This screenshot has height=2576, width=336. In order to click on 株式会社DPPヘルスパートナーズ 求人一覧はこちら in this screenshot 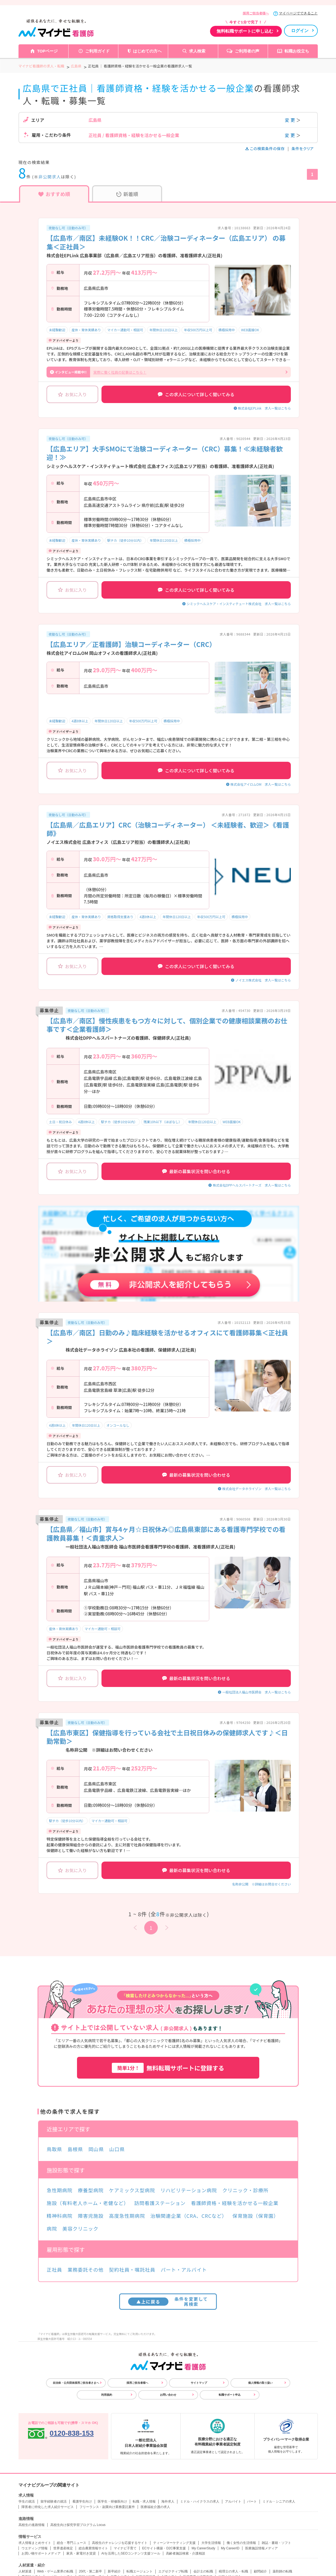, I will do `click(252, 1185)`.